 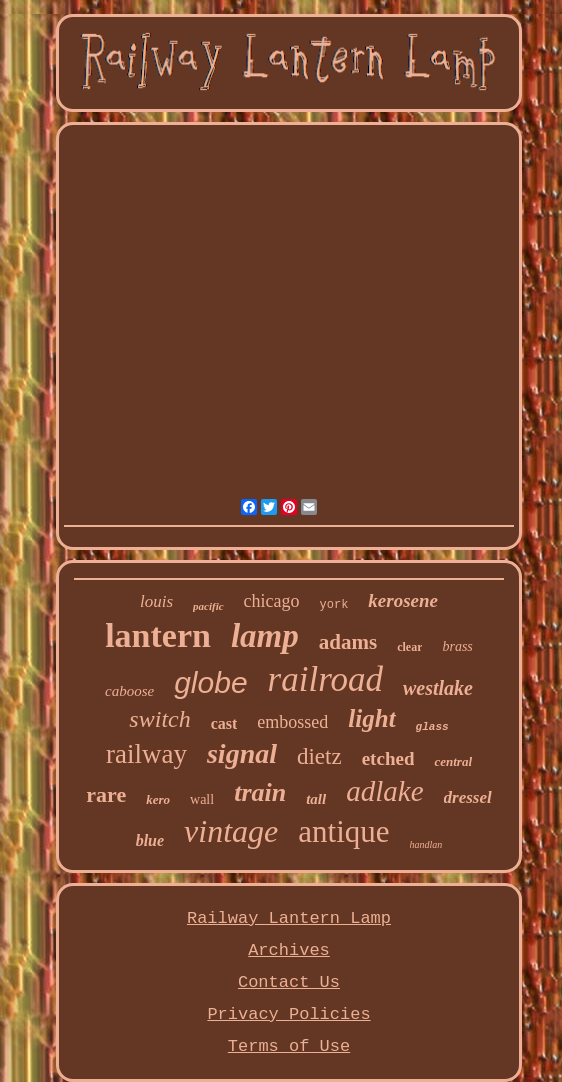 I want to click on wall, so click(x=202, y=799).